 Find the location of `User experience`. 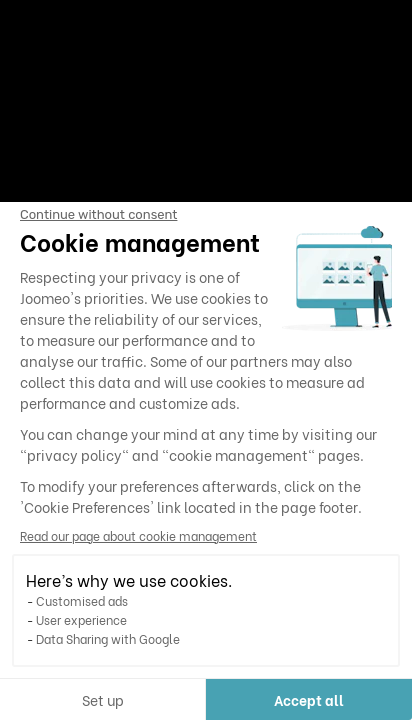

User experience is located at coordinates (81, 619).